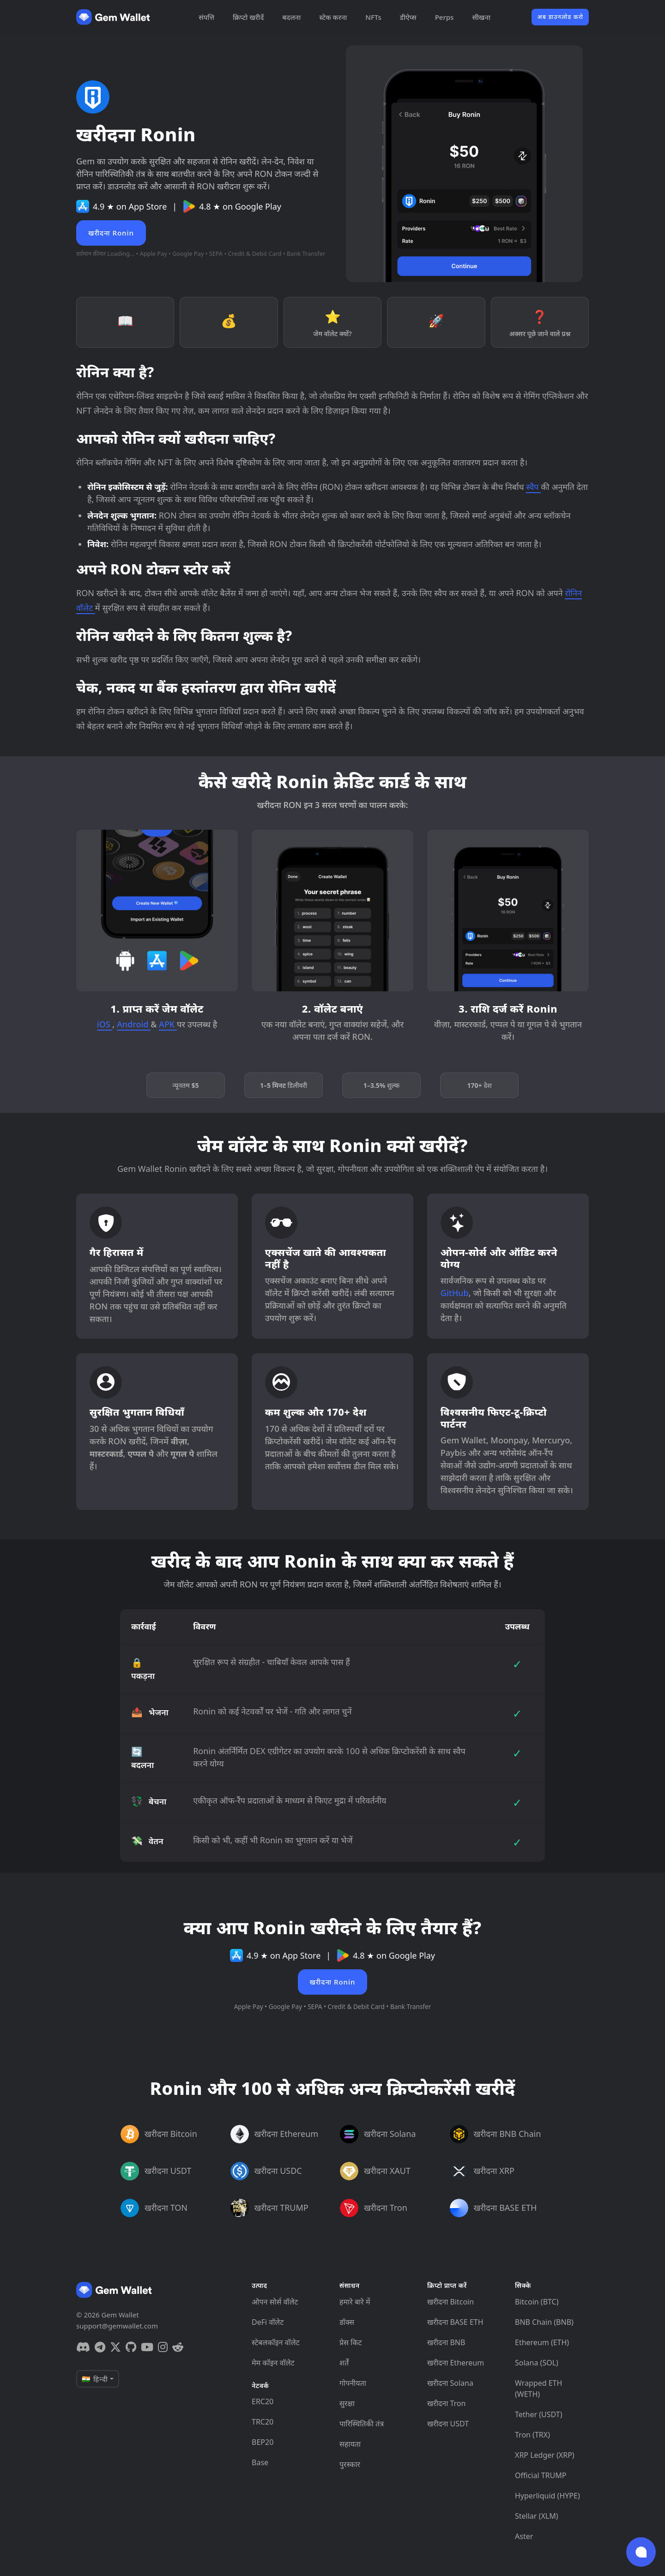 The width and height of the screenshot is (665, 2576). Describe the element at coordinates (481, 17) in the screenshot. I see `सीखना` at that location.